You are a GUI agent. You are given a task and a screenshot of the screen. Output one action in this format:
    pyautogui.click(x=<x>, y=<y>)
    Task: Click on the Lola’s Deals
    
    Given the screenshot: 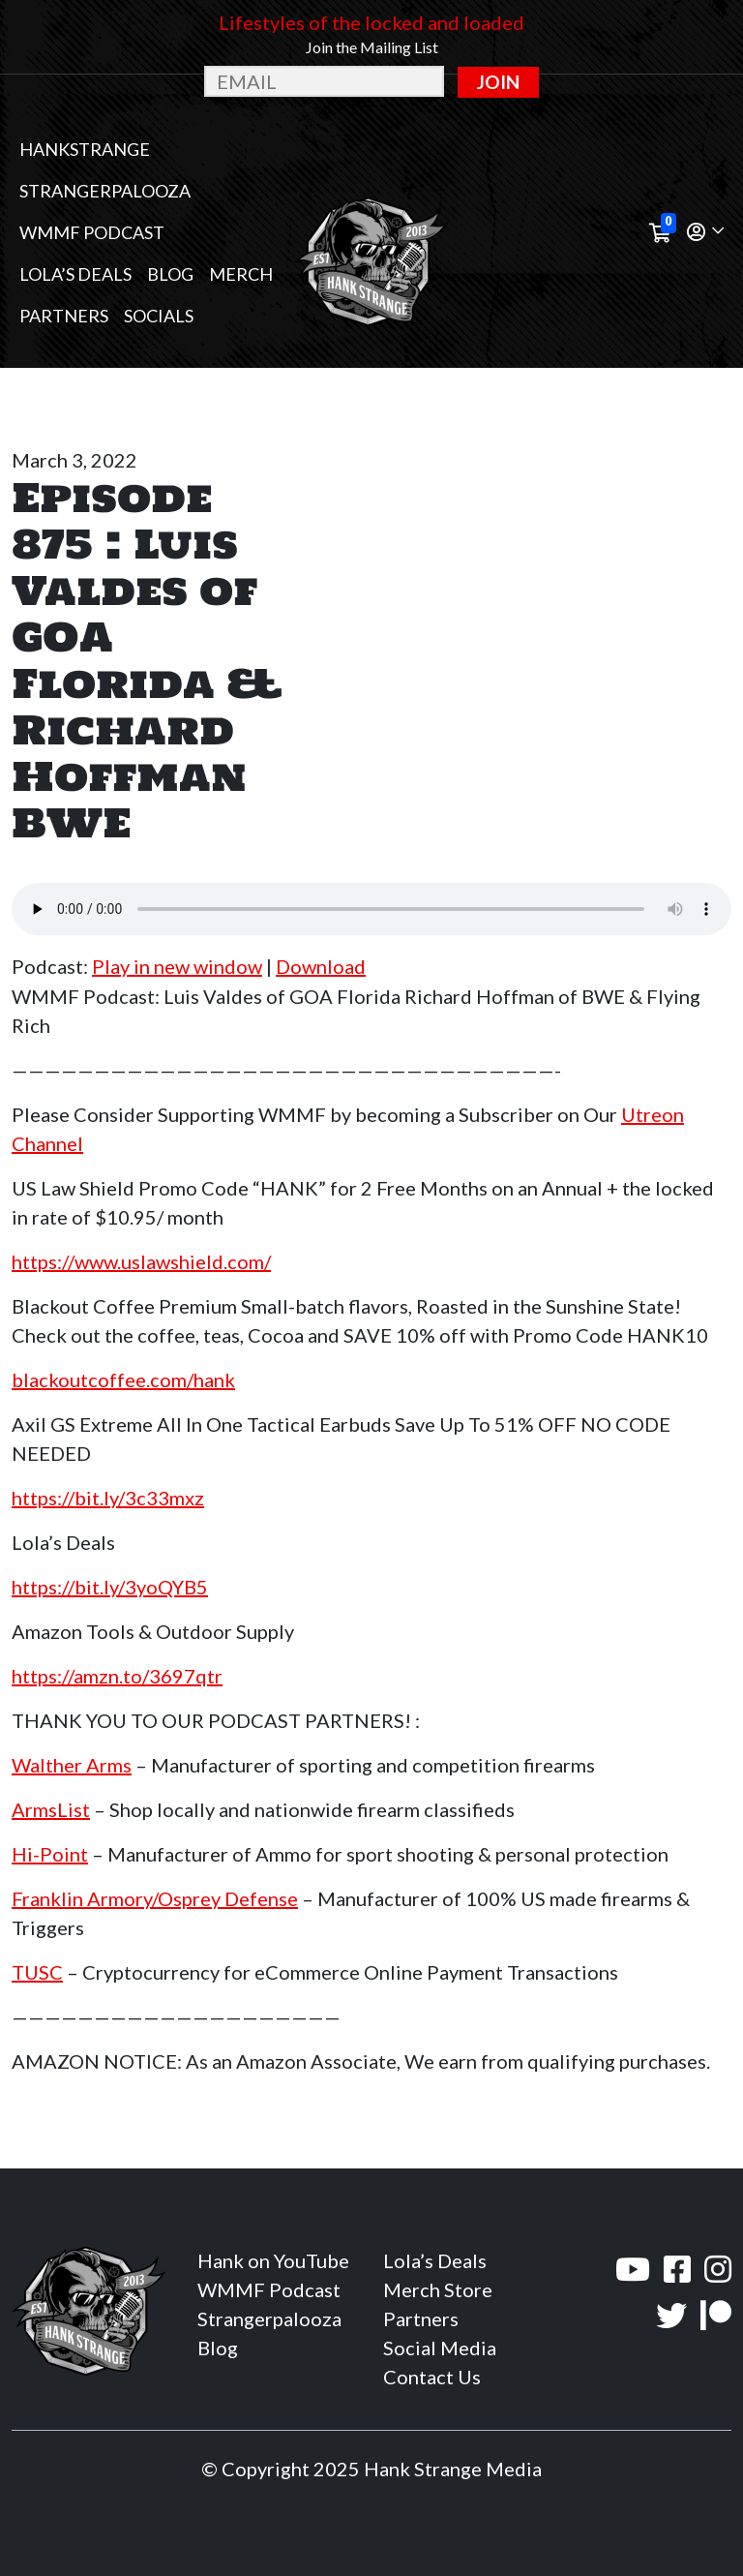 What is the action you would take?
    pyautogui.click(x=75, y=274)
    